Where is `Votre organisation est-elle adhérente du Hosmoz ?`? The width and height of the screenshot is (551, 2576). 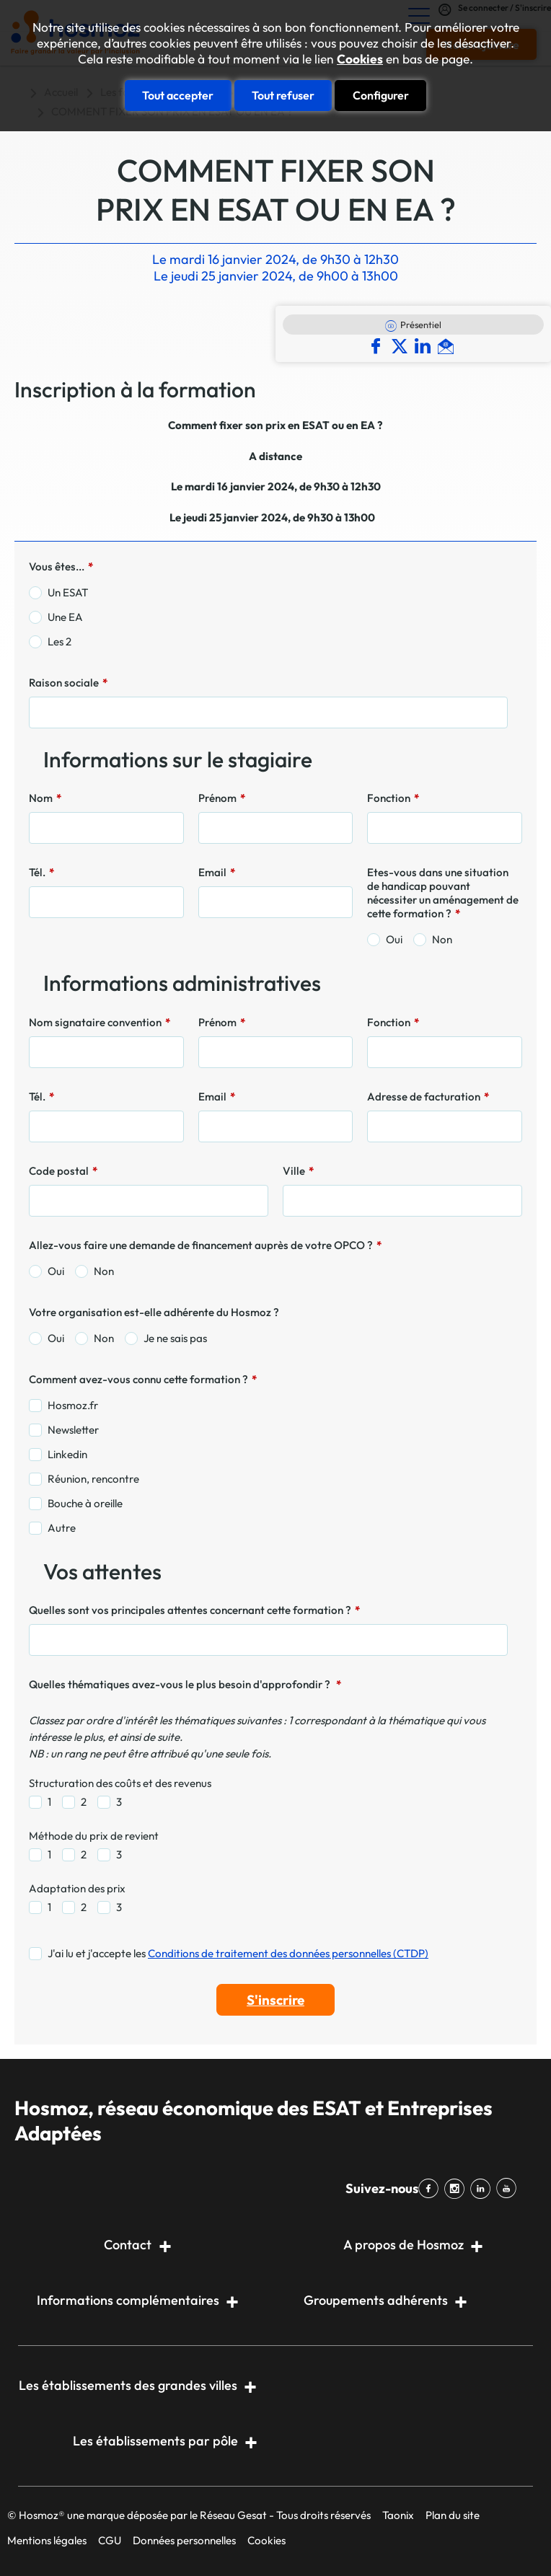 Votre organisation est-elle adhérente du Hosmoz ? is located at coordinates (154, 1312).